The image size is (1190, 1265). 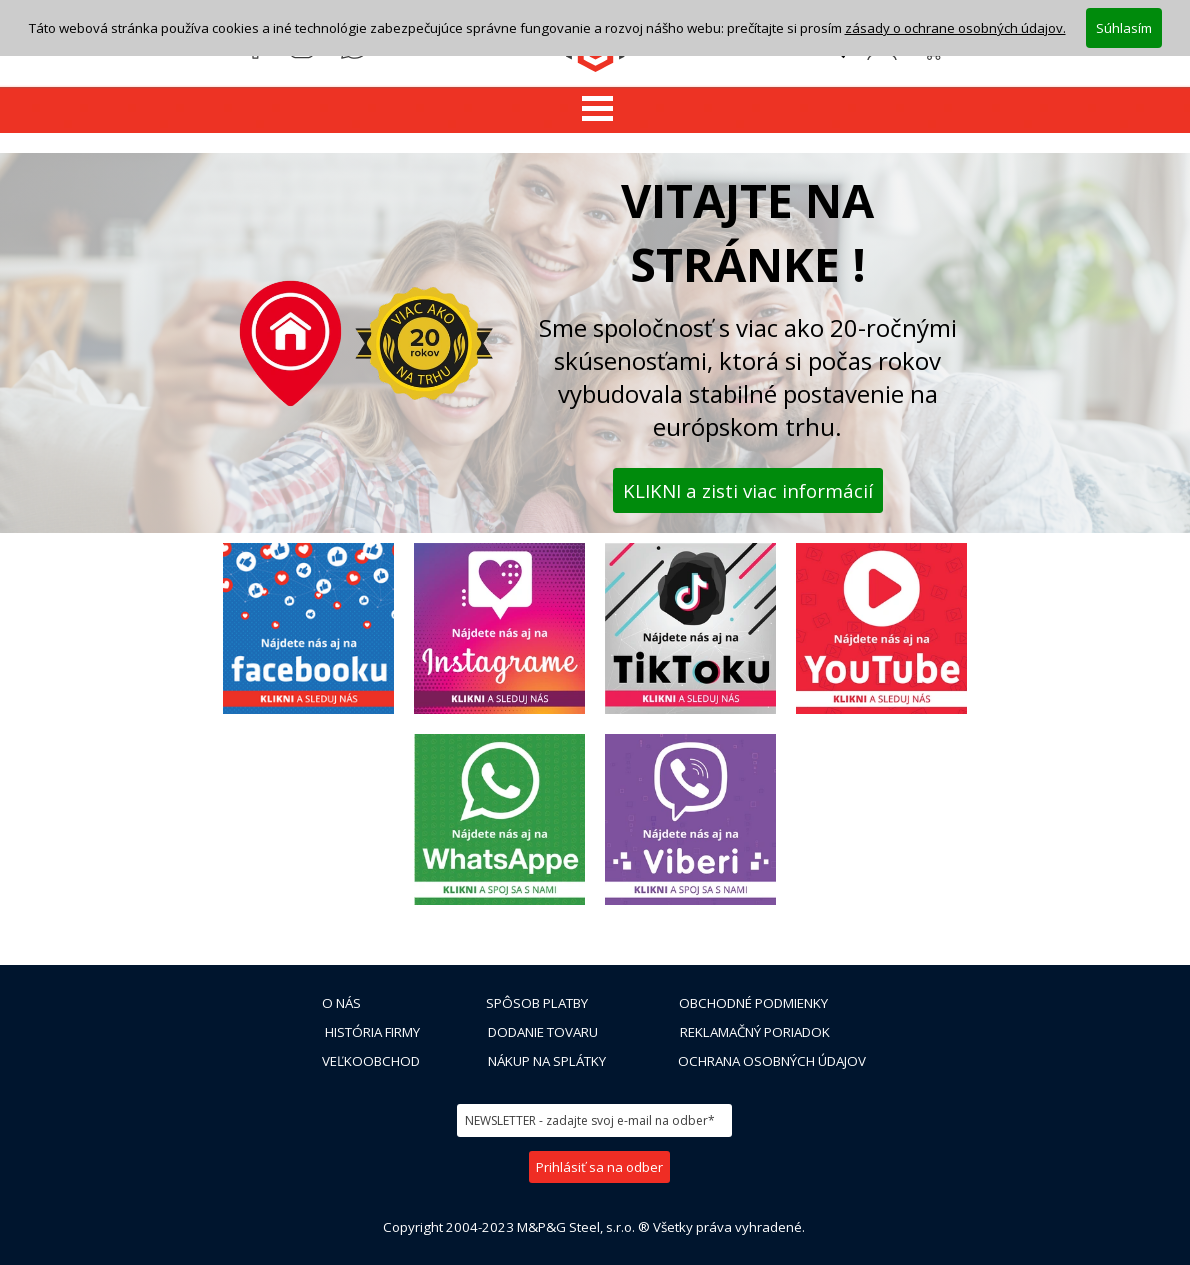 What do you see at coordinates (547, 1061) in the screenshot?
I see `NÁKUP NA SPLÁTKY` at bounding box center [547, 1061].